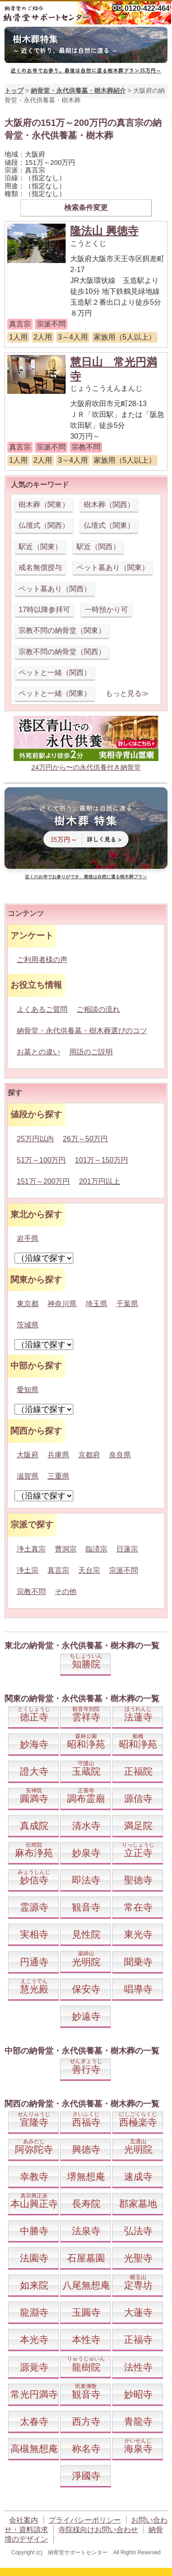 The height and width of the screenshot is (2576, 172). What do you see at coordinates (62, 630) in the screenshot?
I see `宗教不問の納骨堂（関東）` at bounding box center [62, 630].